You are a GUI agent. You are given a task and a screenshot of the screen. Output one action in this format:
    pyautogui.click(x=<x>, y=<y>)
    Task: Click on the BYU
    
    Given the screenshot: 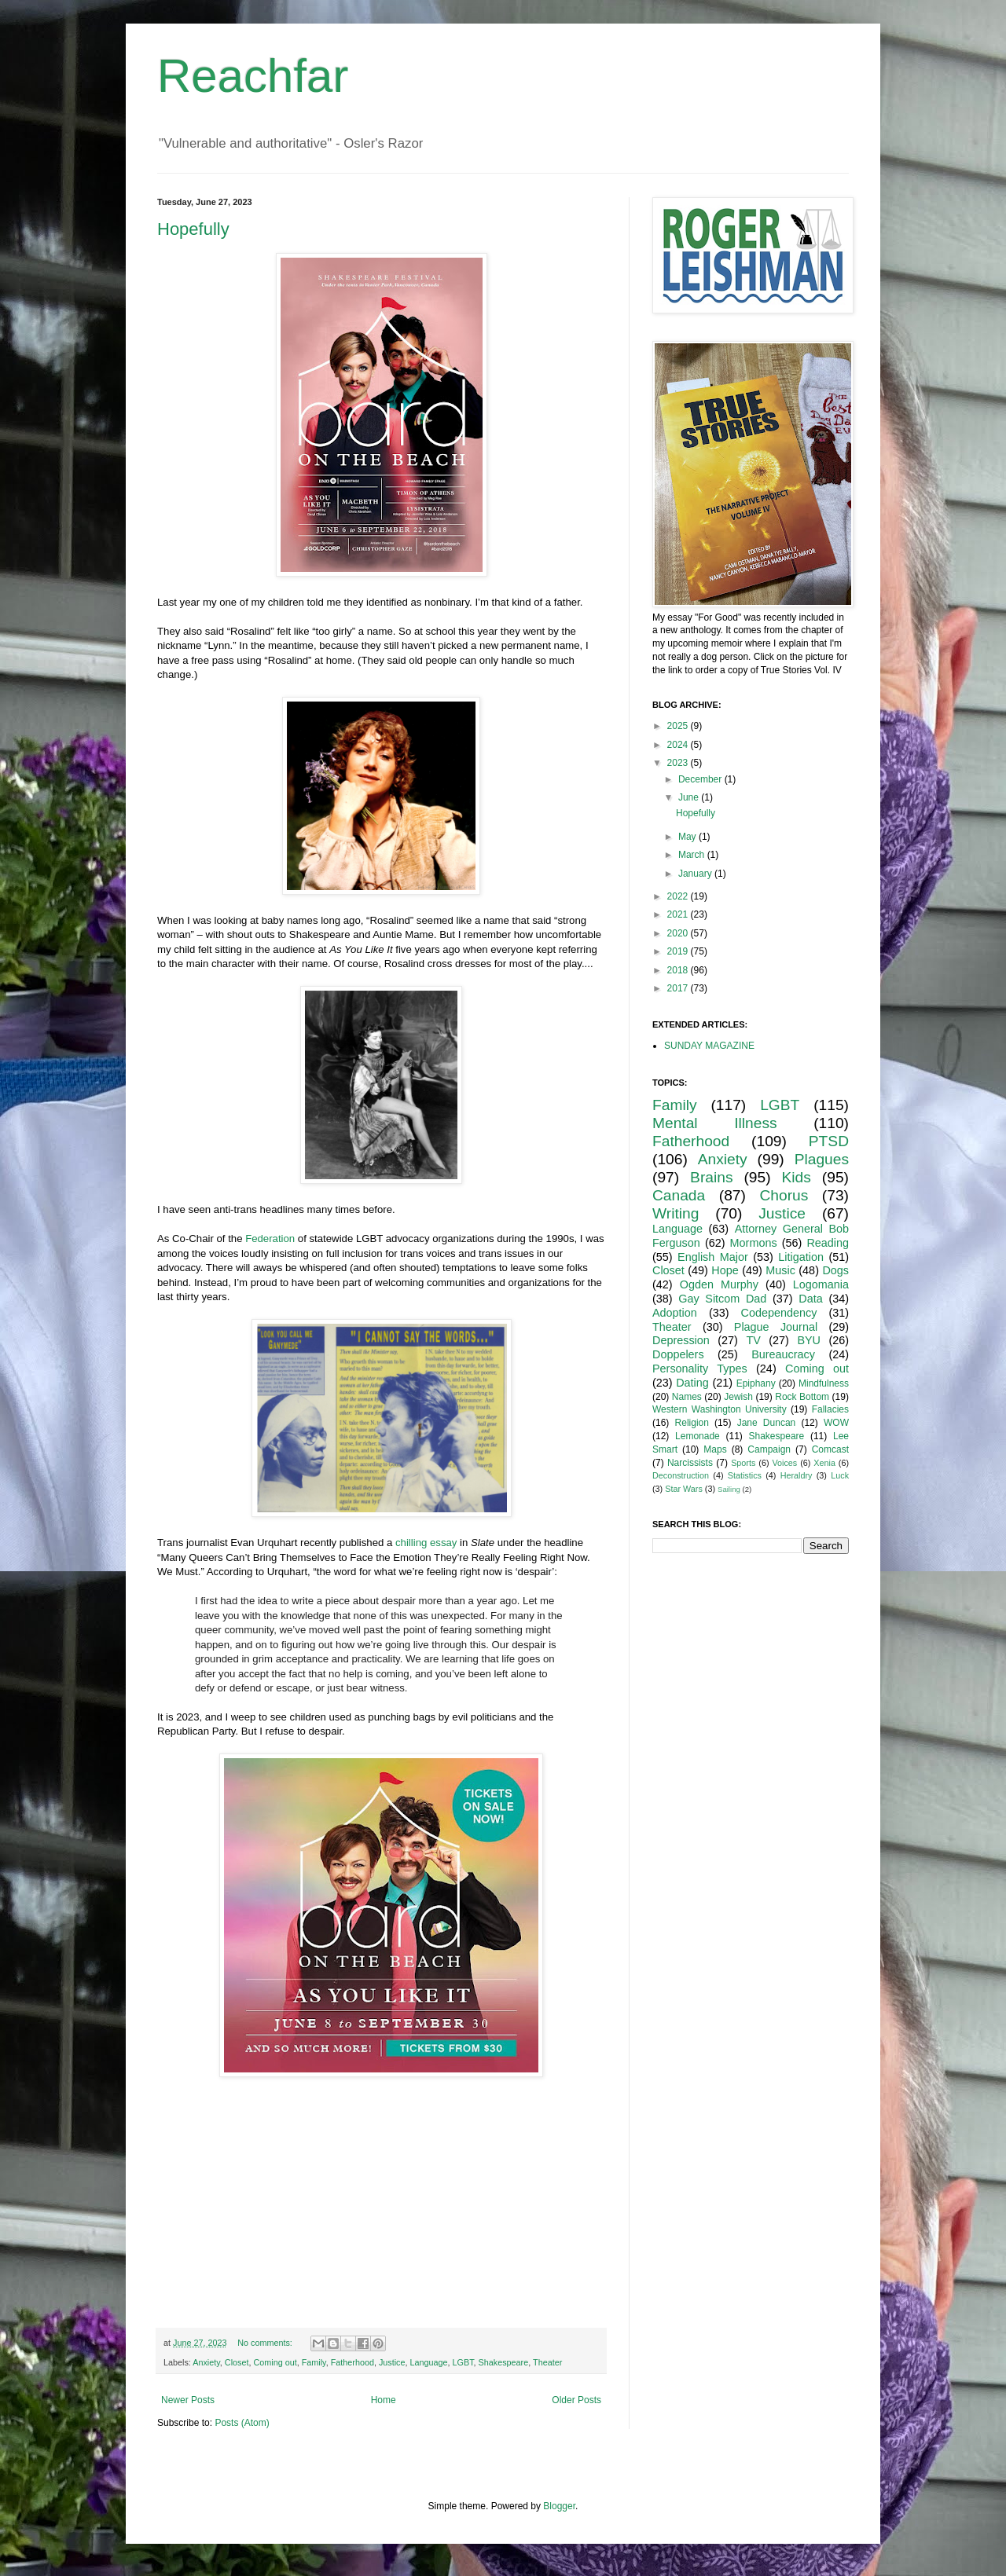 What is the action you would take?
    pyautogui.click(x=809, y=1340)
    